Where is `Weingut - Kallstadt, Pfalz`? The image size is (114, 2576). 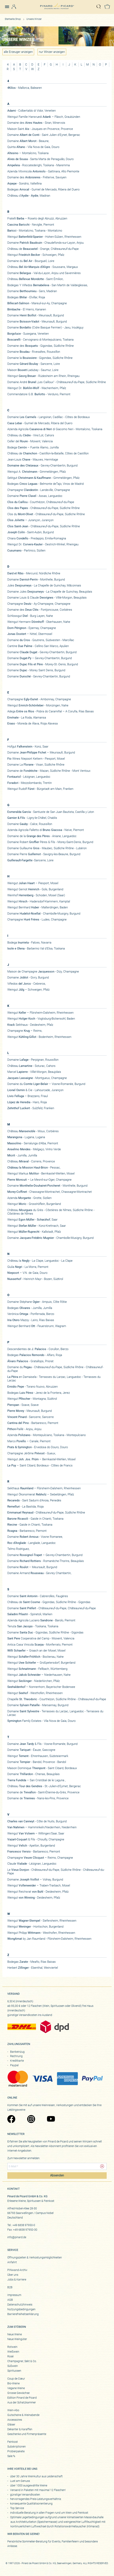
Weingut - Kallstadt, Pfalz is located at coordinates (34, 1231).